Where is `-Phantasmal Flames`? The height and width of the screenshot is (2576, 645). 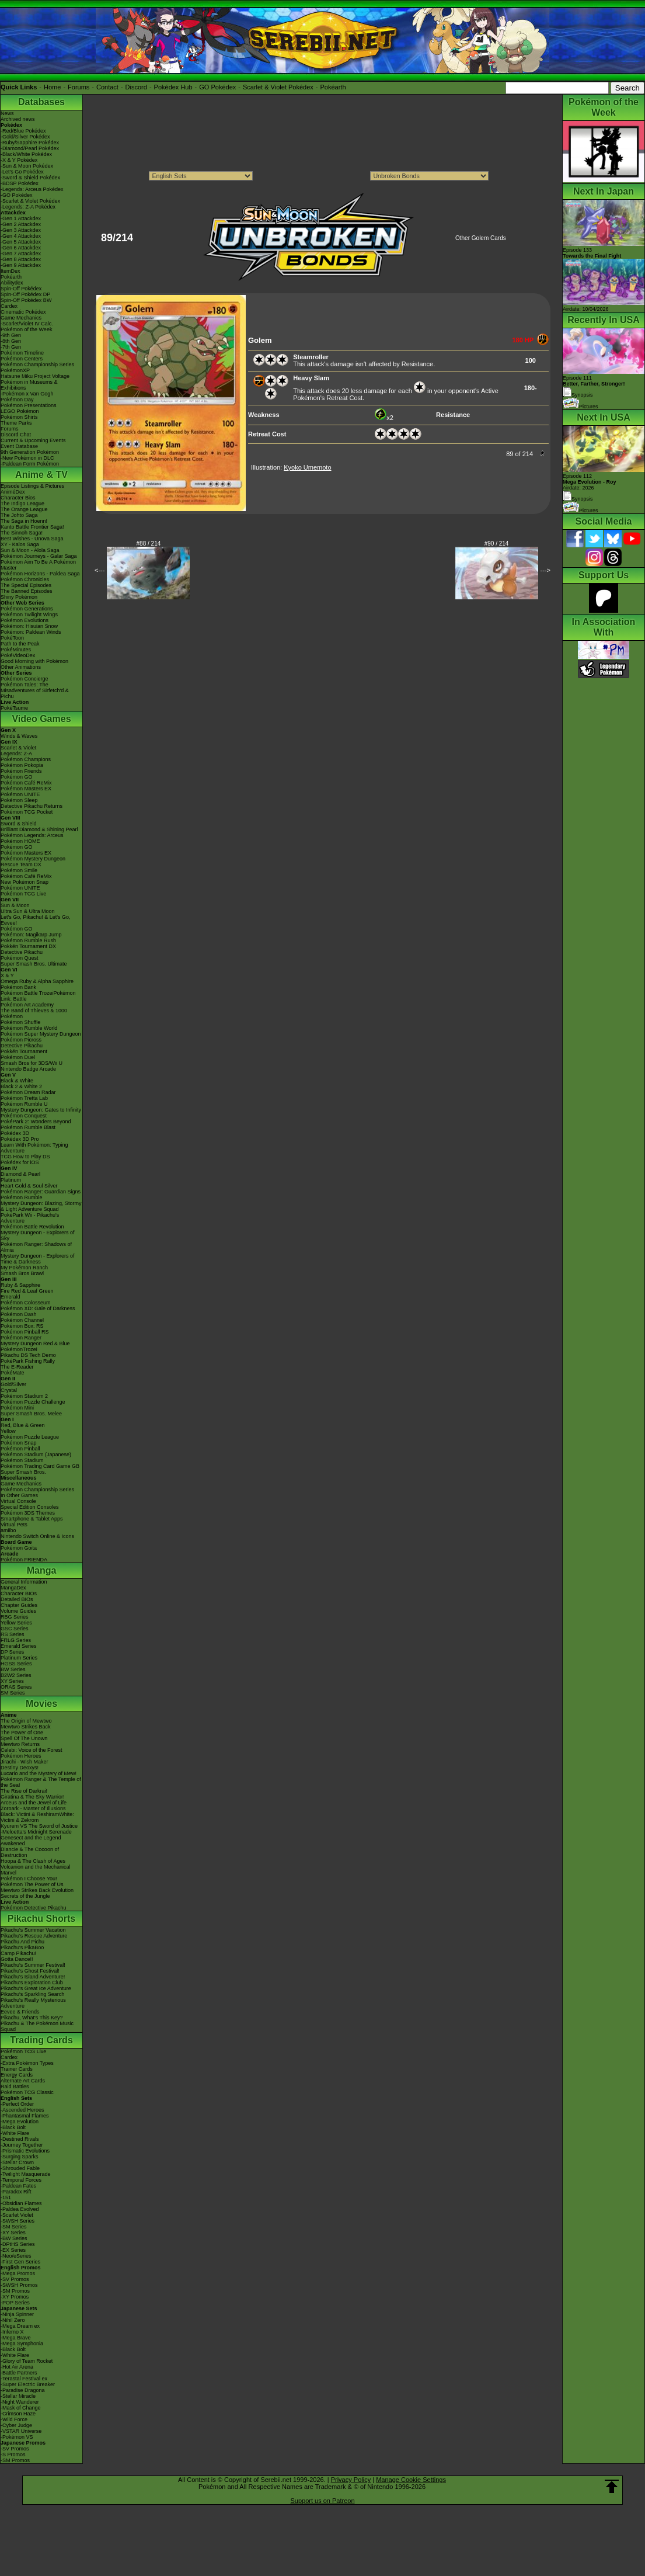 -Phantasmal Flames is located at coordinates (25, 2116).